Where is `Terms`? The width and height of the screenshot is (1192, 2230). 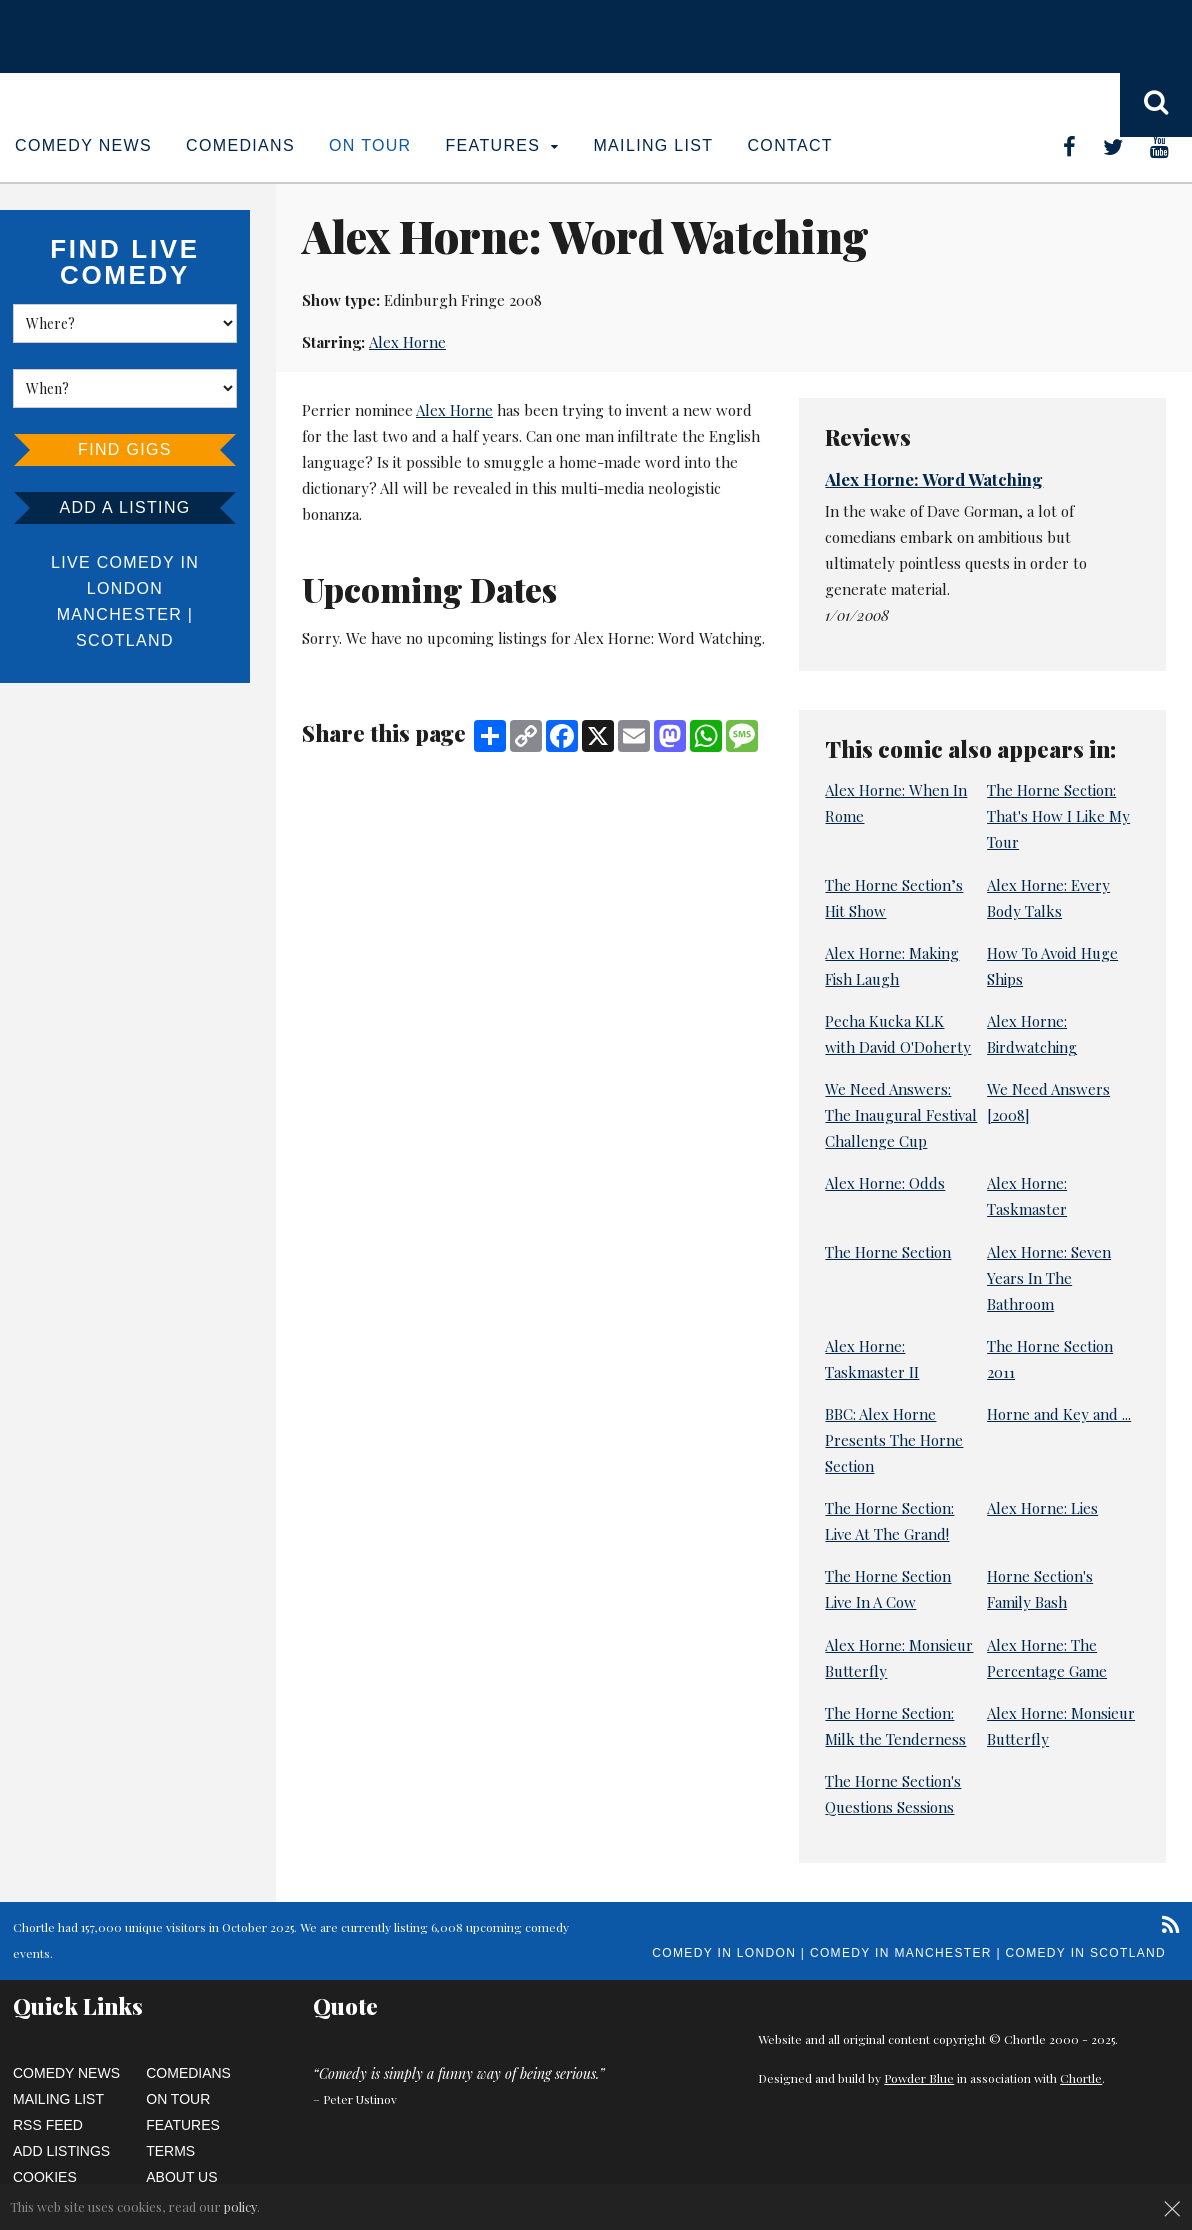
Terms is located at coordinates (170, 2151).